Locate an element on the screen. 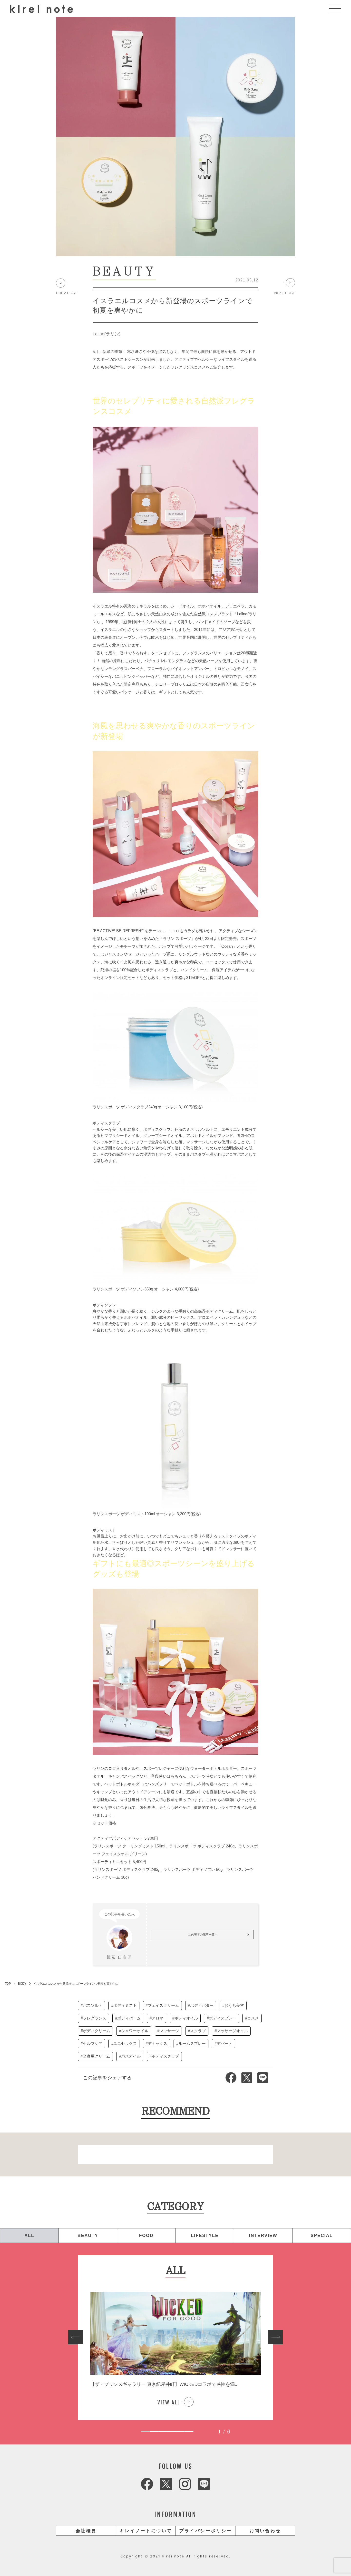  #ユニセックス is located at coordinates (124, 2043).